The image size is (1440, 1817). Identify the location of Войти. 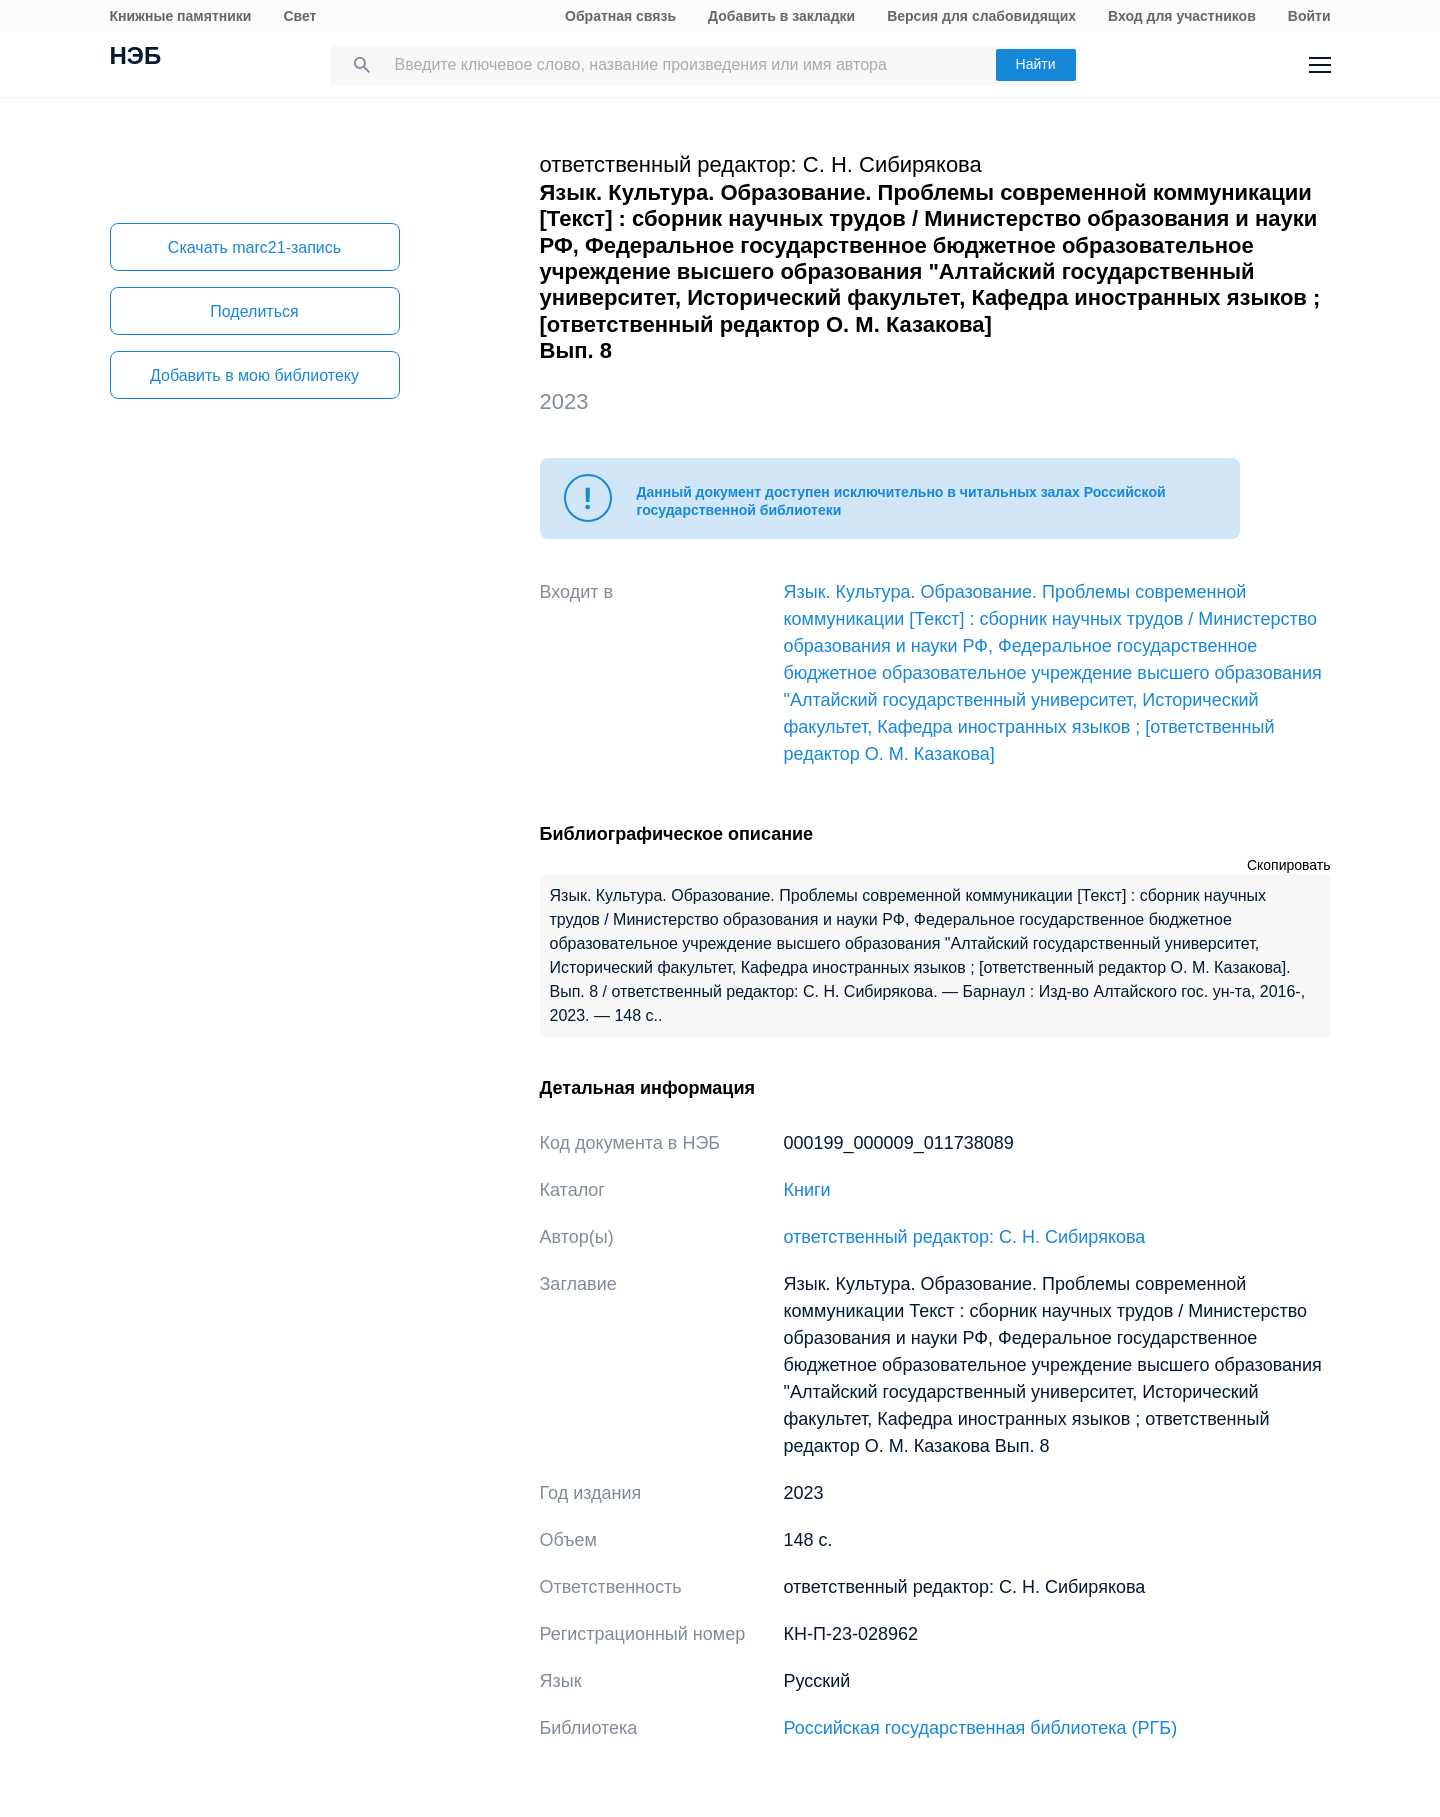
(1309, 16).